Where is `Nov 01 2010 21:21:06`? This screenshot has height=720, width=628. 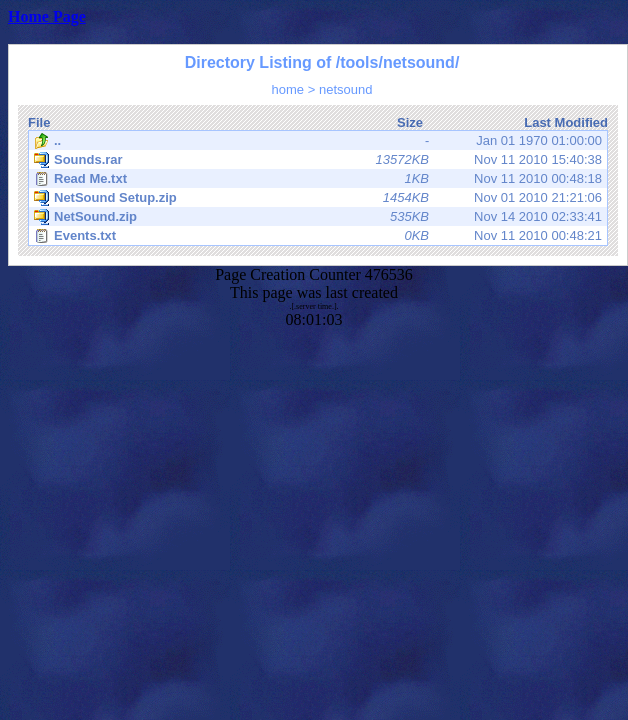 Nov 01 2010 21:21:06 is located at coordinates (318, 198).